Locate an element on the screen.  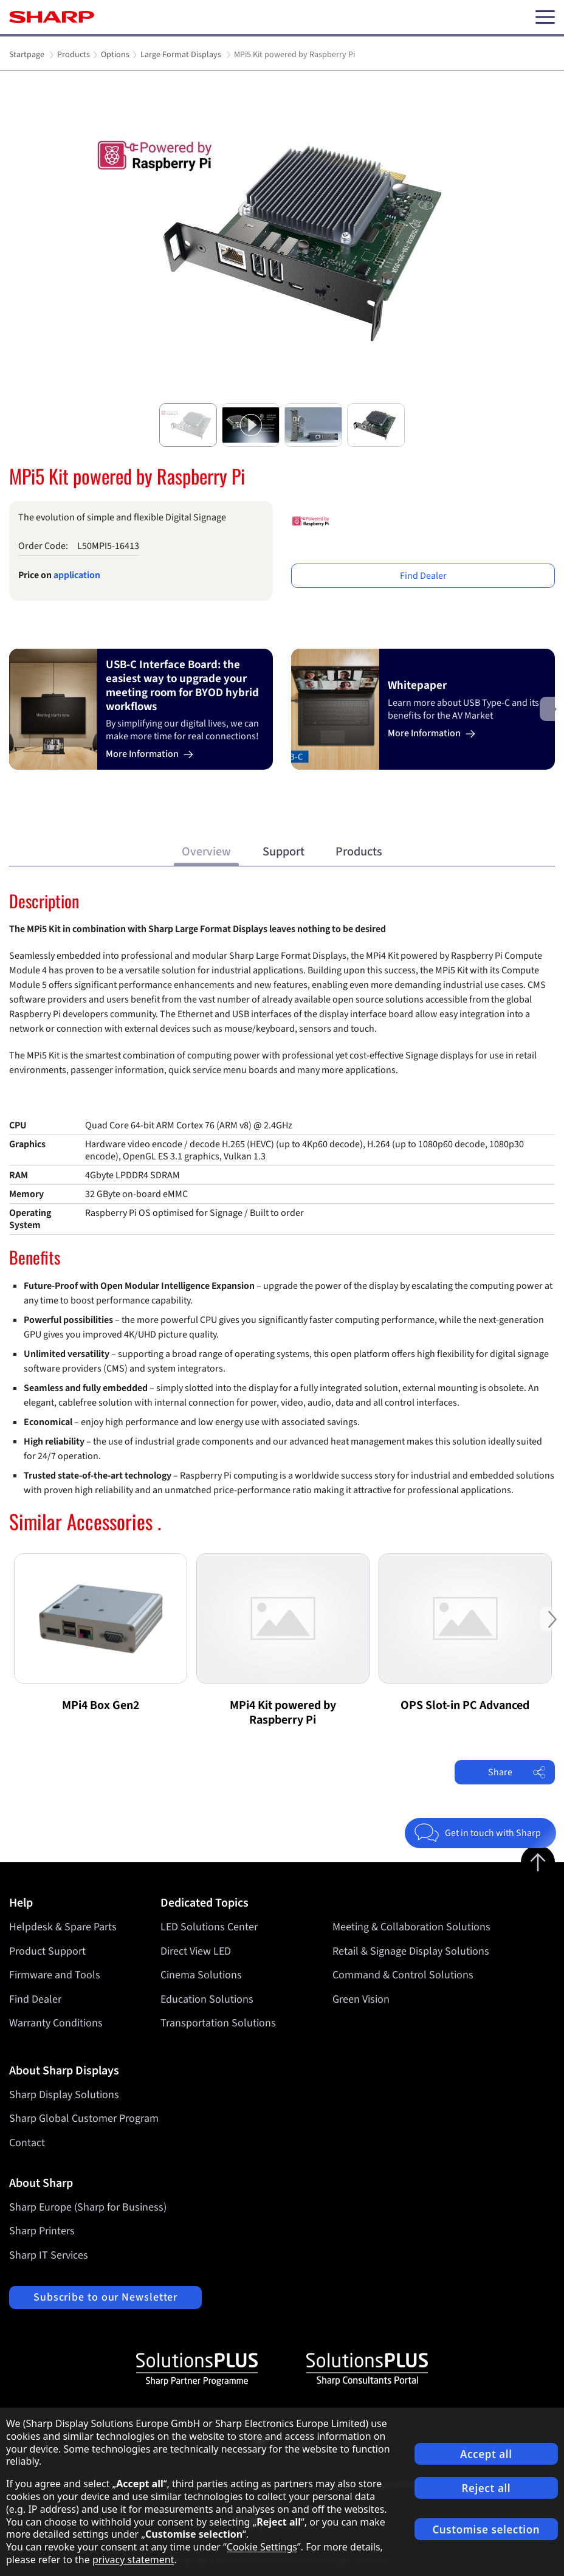
Helpdesk & Spare Parts is located at coordinates (63, 1927).